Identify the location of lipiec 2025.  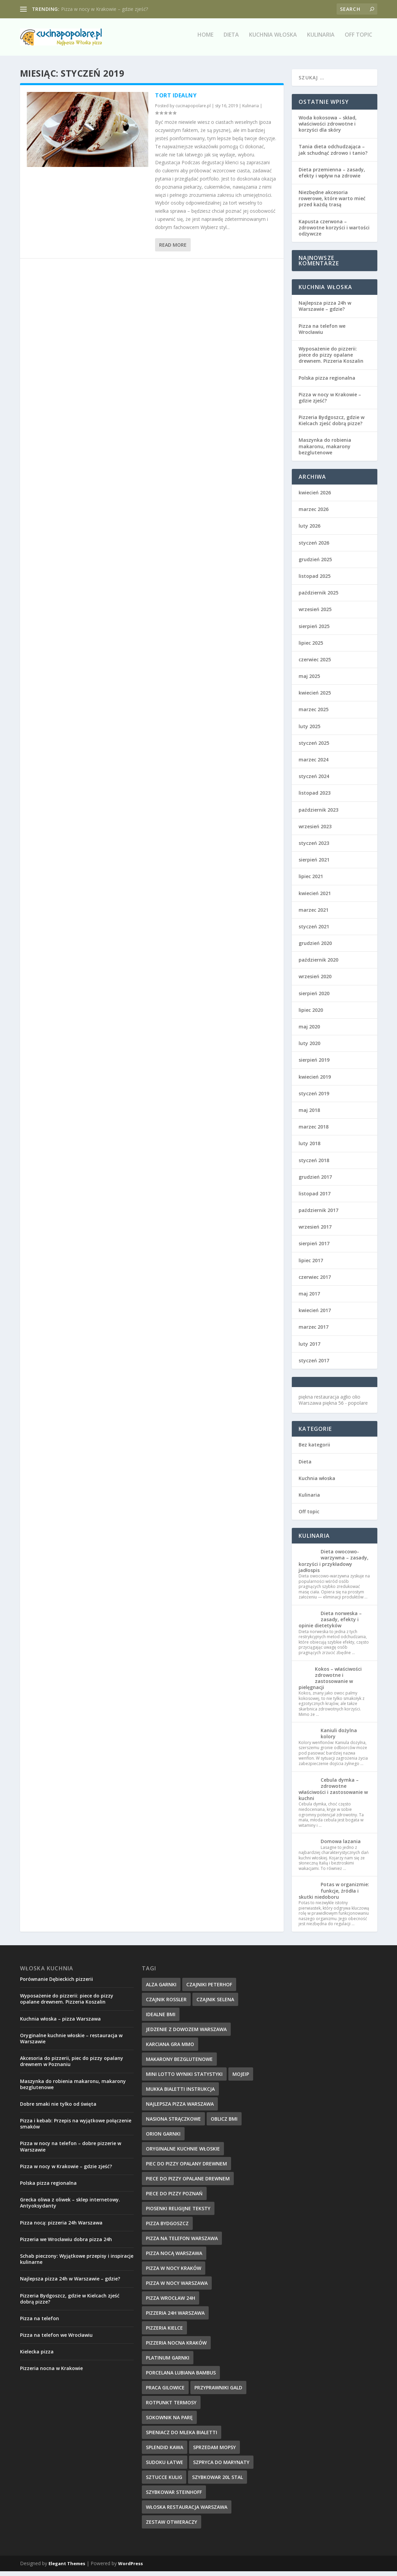
(311, 647).